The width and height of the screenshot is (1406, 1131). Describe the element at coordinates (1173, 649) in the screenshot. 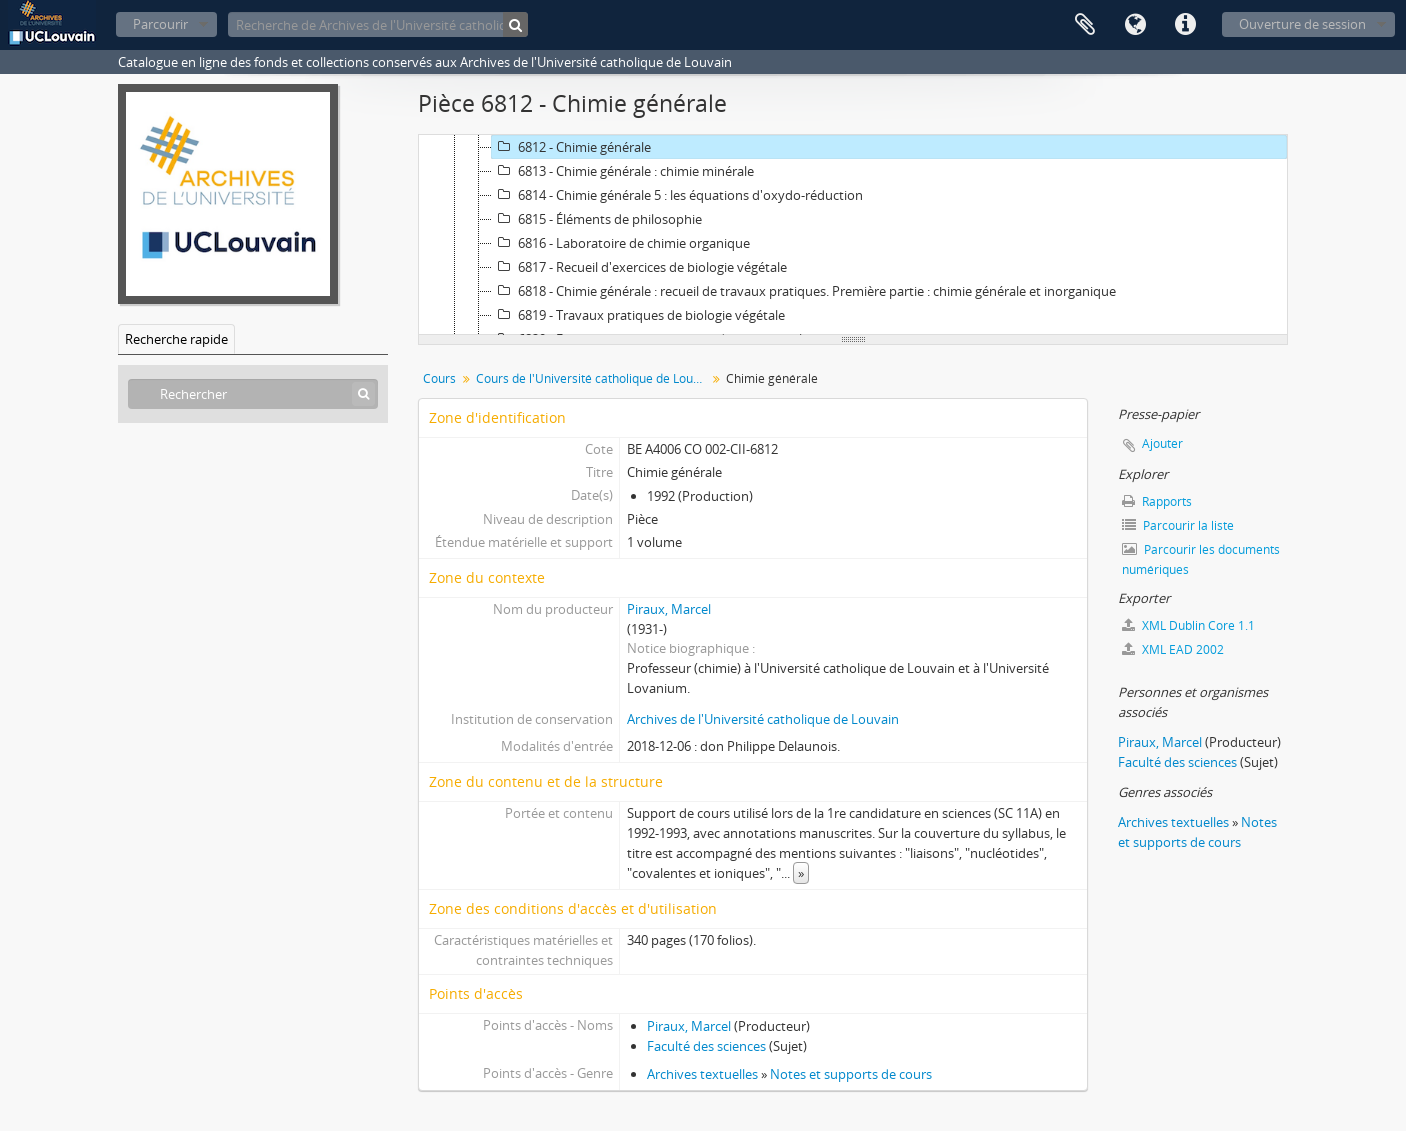

I see `XML EAD 2002` at that location.